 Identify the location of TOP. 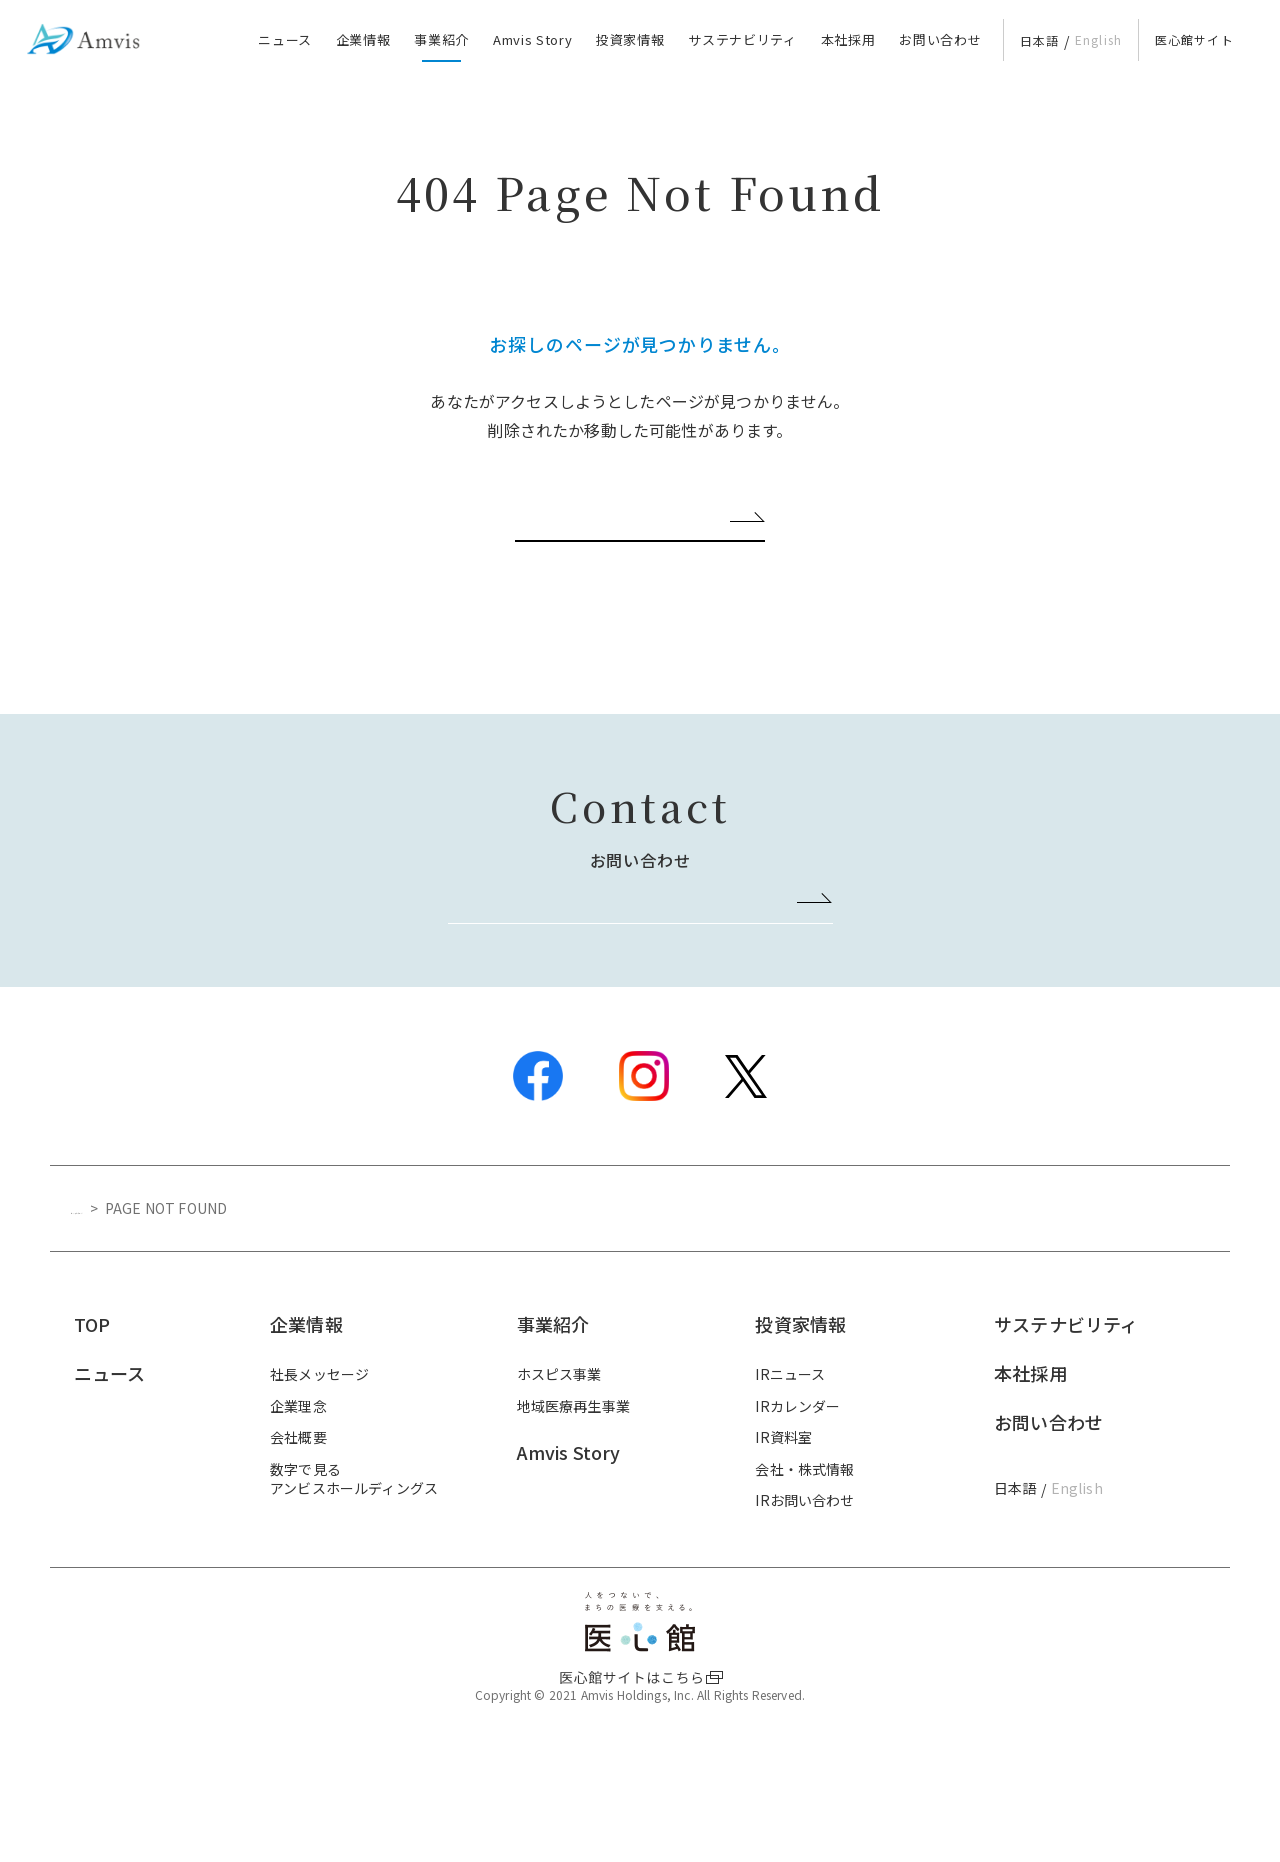
(92, 1426).